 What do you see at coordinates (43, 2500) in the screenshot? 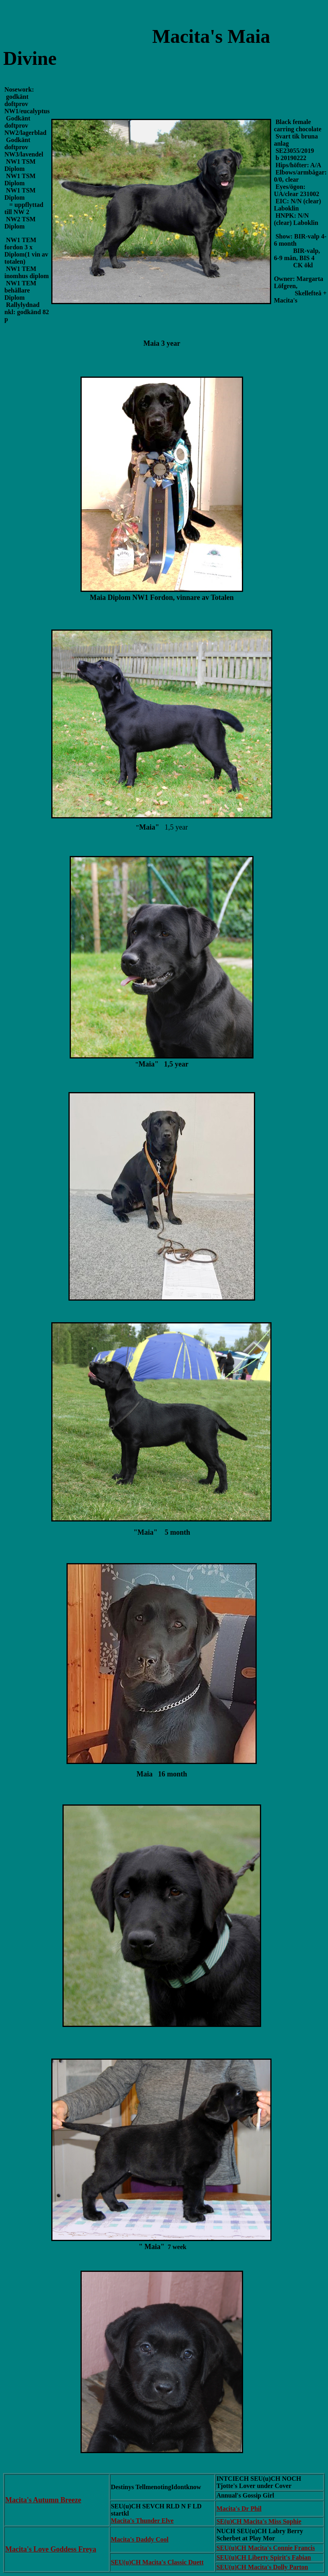
I see `Macita's Autumn Breeze` at bounding box center [43, 2500].